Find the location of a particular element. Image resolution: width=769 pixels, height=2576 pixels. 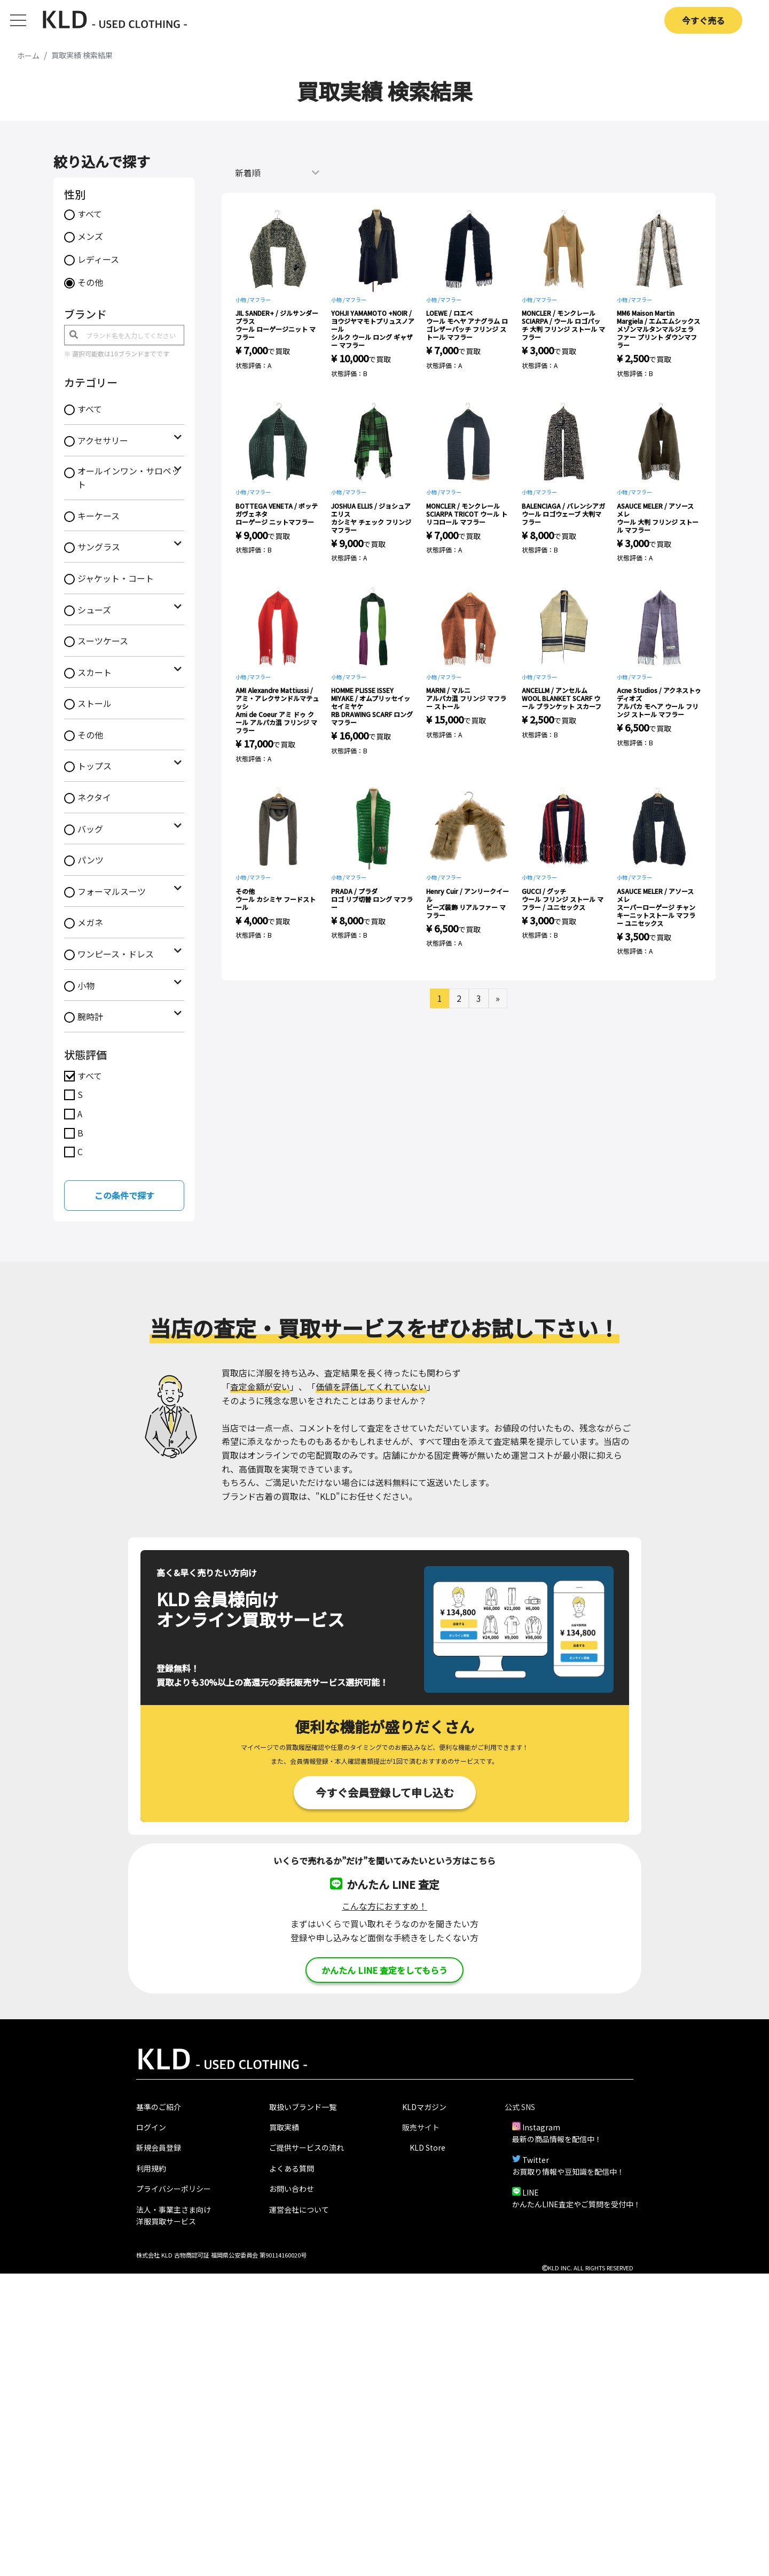

ネクタイ is located at coordinates (94, 797).